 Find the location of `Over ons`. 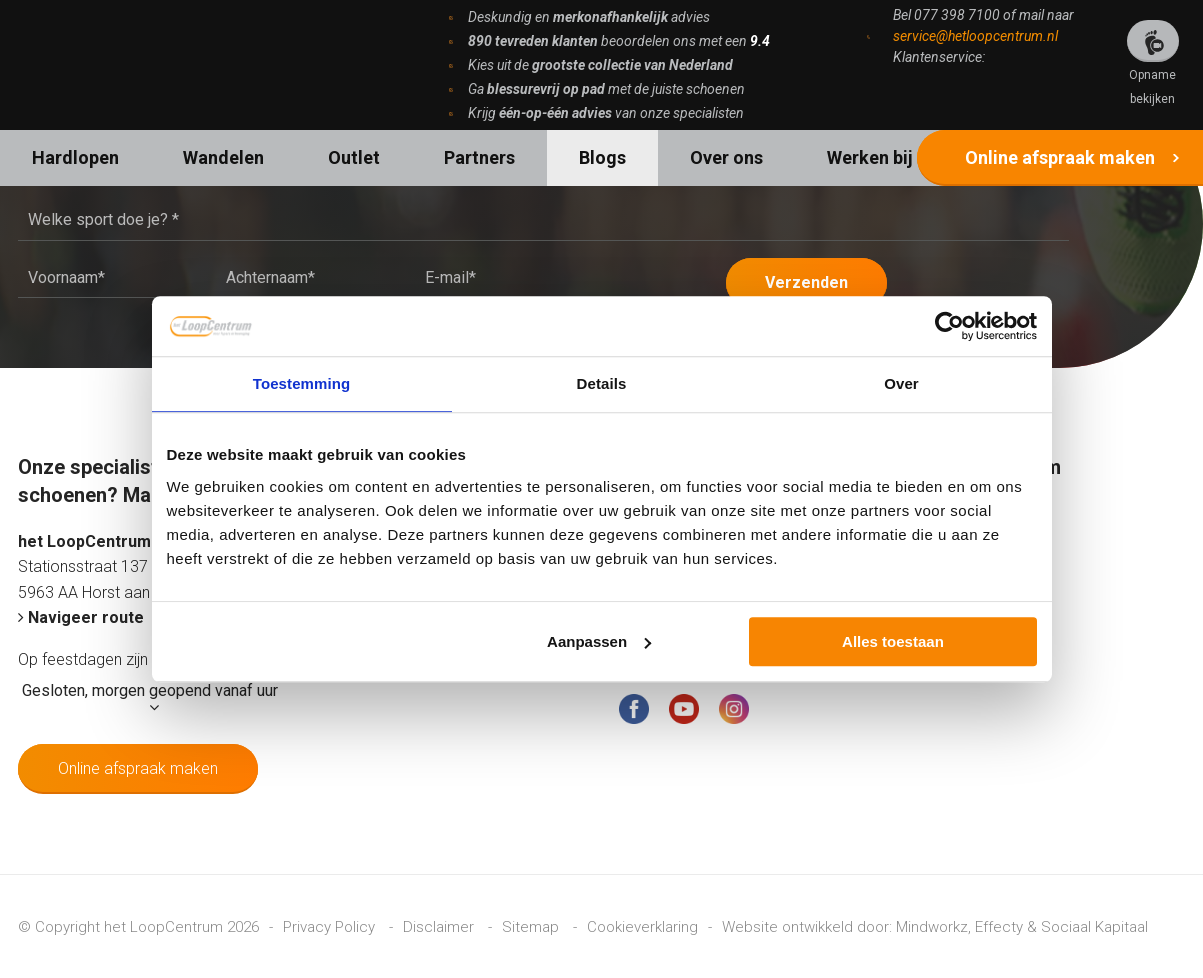

Over ons is located at coordinates (726, 157).